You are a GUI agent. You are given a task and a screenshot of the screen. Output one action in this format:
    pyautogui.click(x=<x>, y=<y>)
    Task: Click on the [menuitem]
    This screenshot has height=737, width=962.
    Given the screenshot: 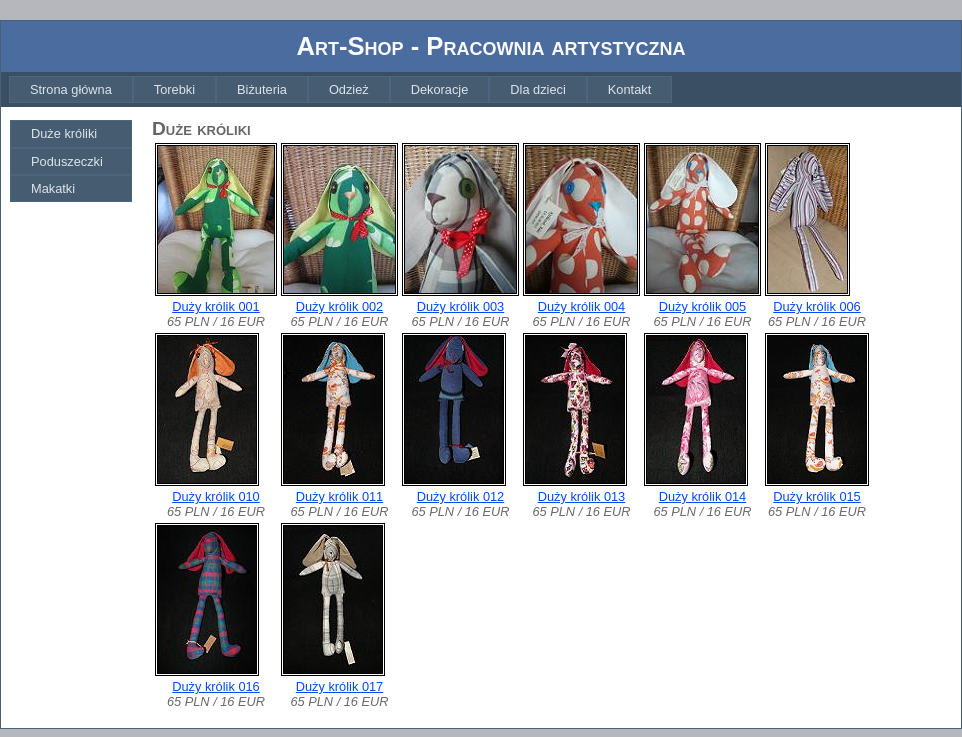 What is the action you would take?
    pyautogui.click(x=71, y=89)
    